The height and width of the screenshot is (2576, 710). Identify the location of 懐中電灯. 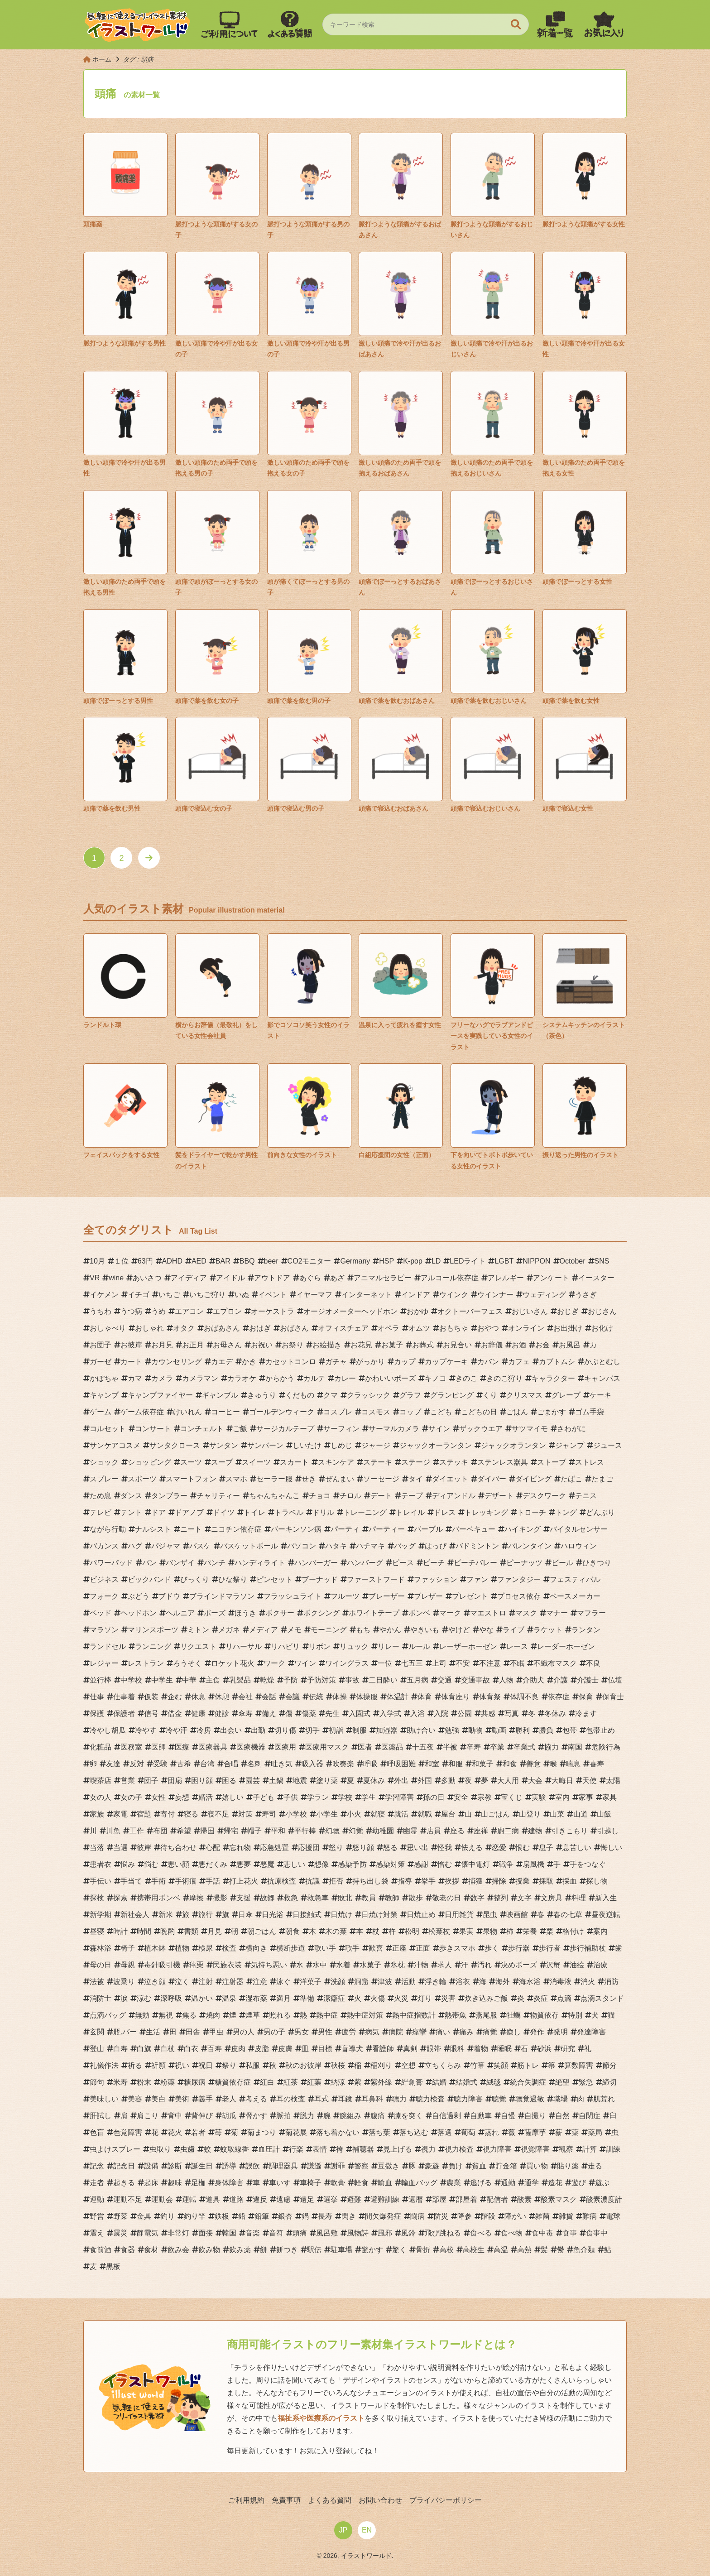
(475, 1864).